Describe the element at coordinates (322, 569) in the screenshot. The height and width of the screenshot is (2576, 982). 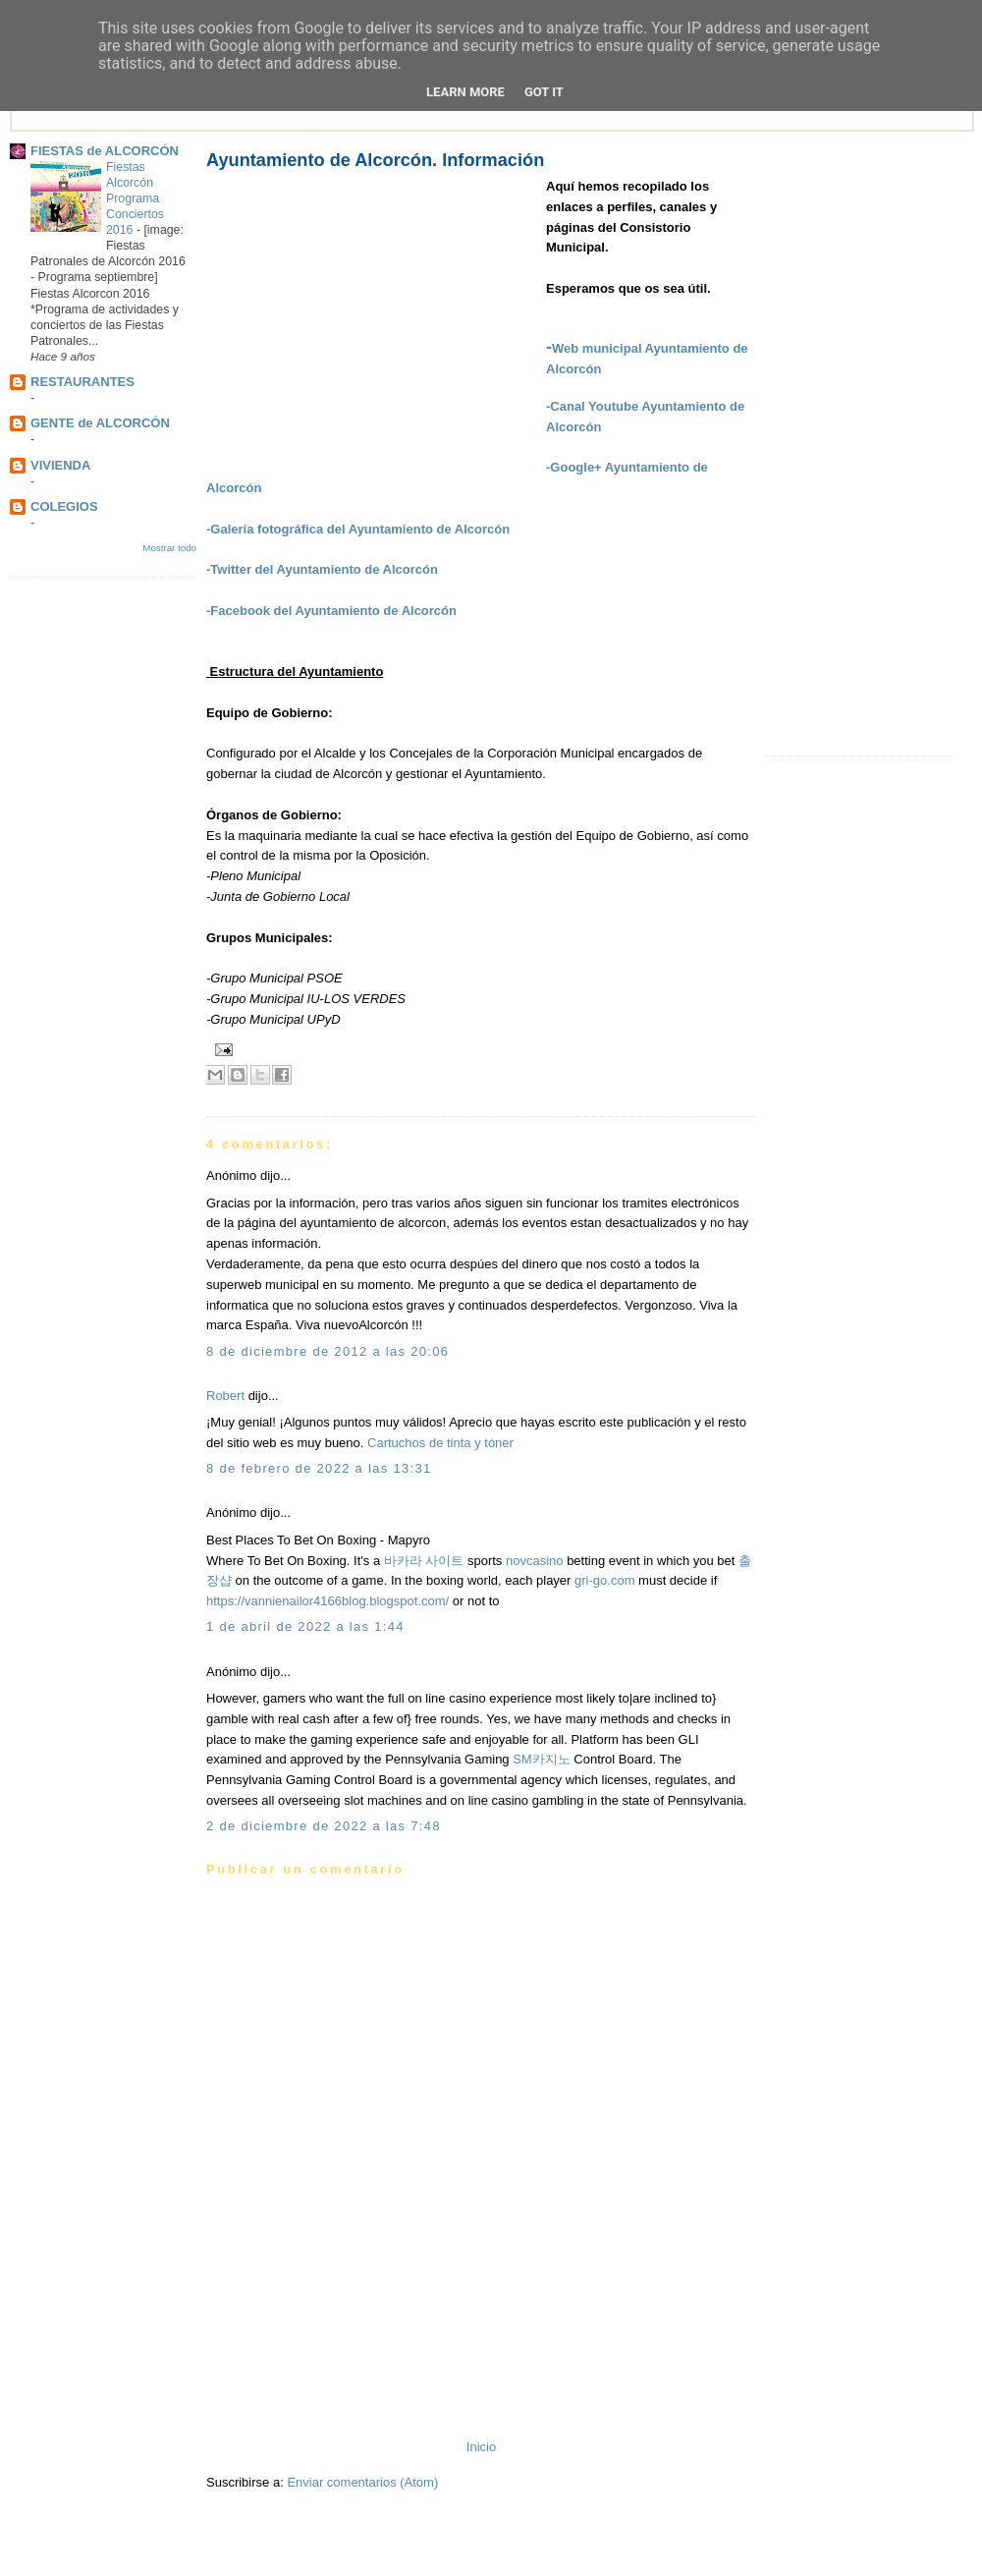
I see `-Twitter del Ayuntamiento de Alcorcón` at that location.